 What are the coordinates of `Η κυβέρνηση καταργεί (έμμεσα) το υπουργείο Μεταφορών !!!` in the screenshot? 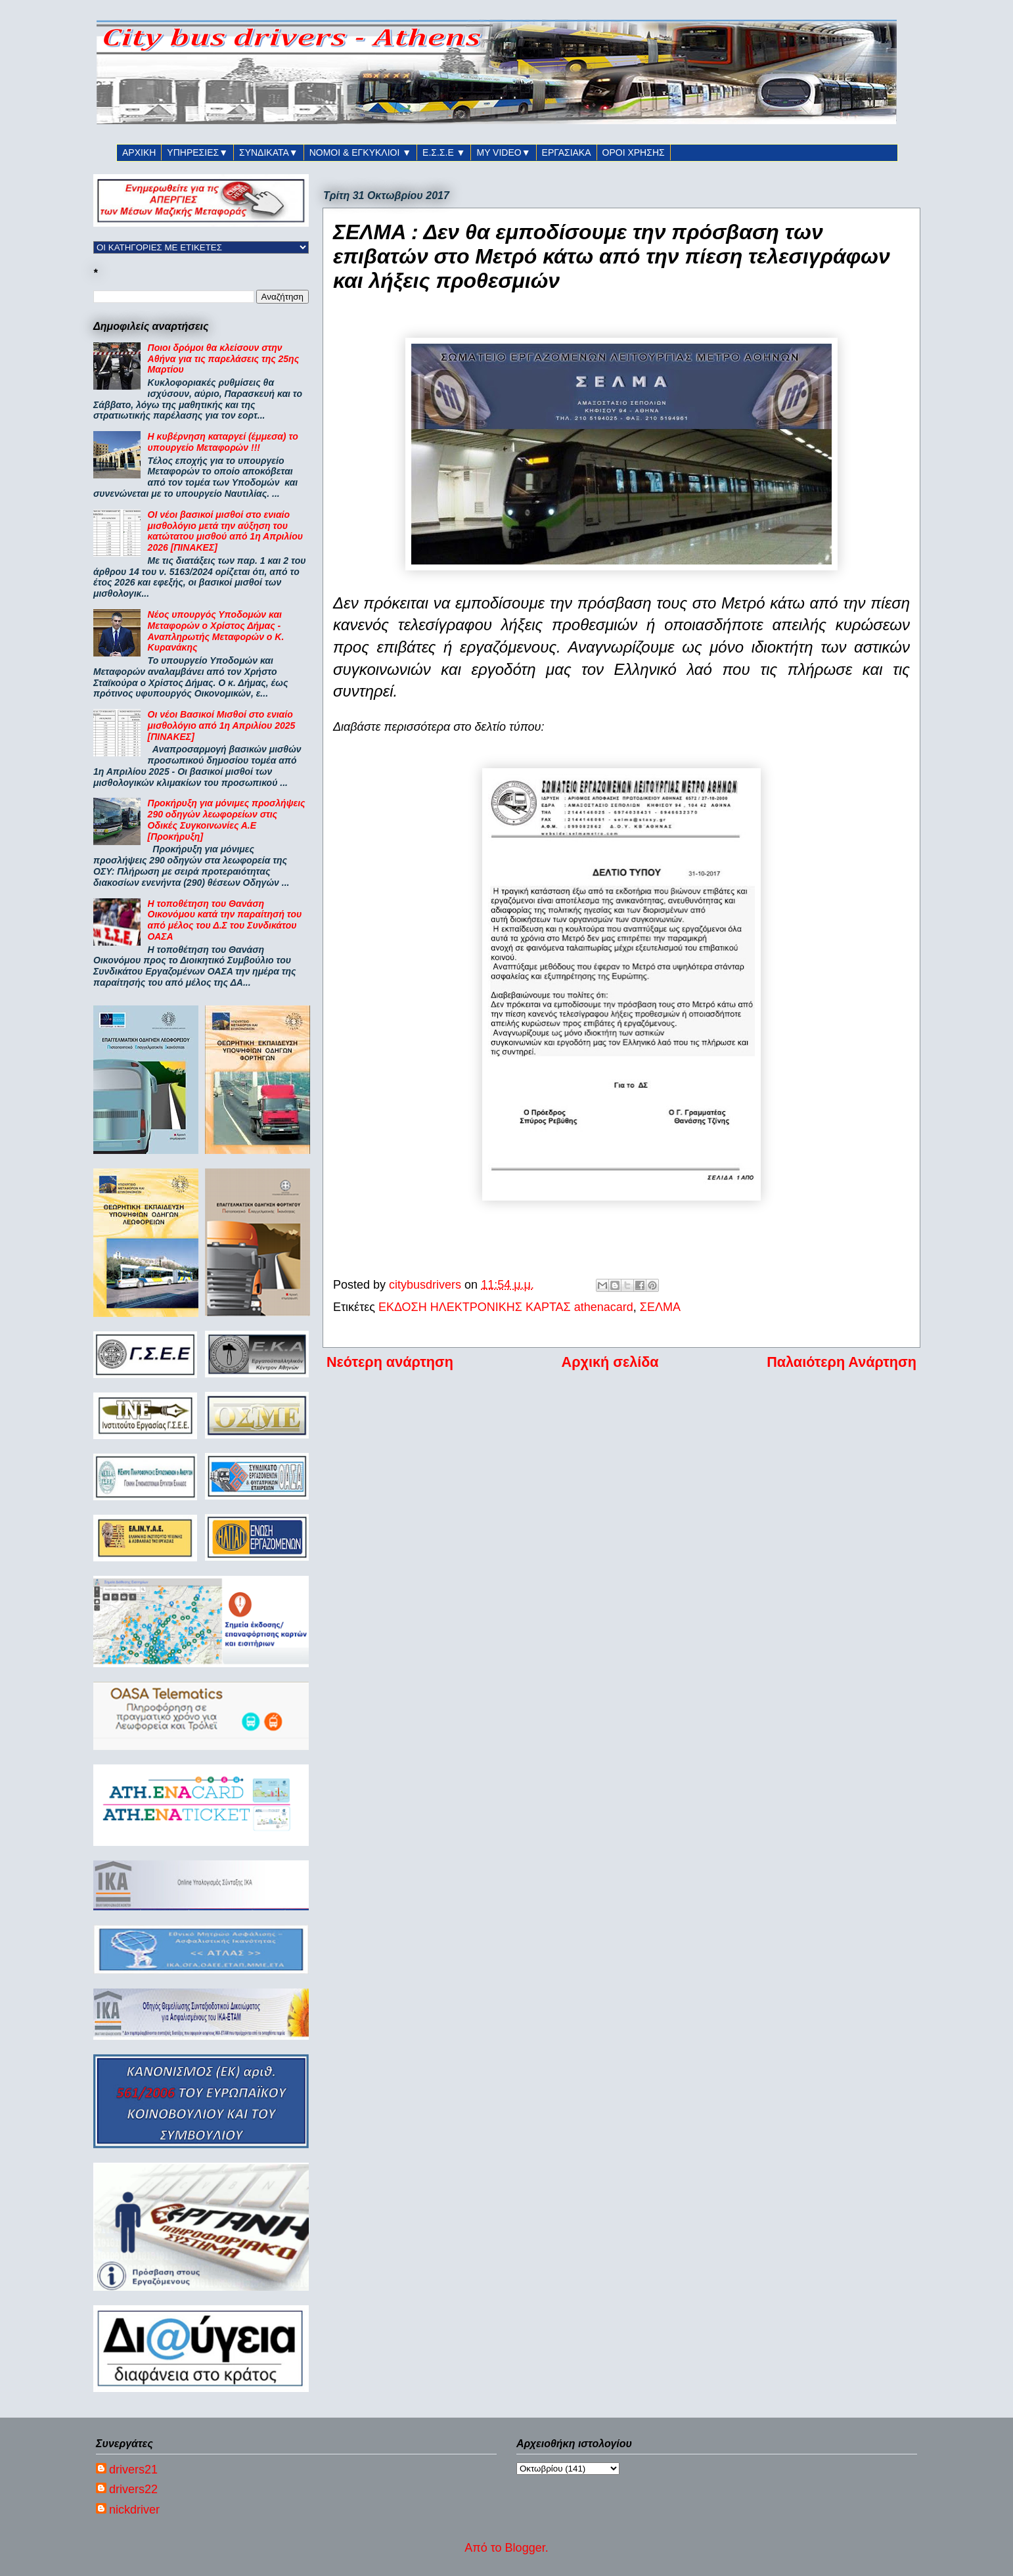 It's located at (223, 442).